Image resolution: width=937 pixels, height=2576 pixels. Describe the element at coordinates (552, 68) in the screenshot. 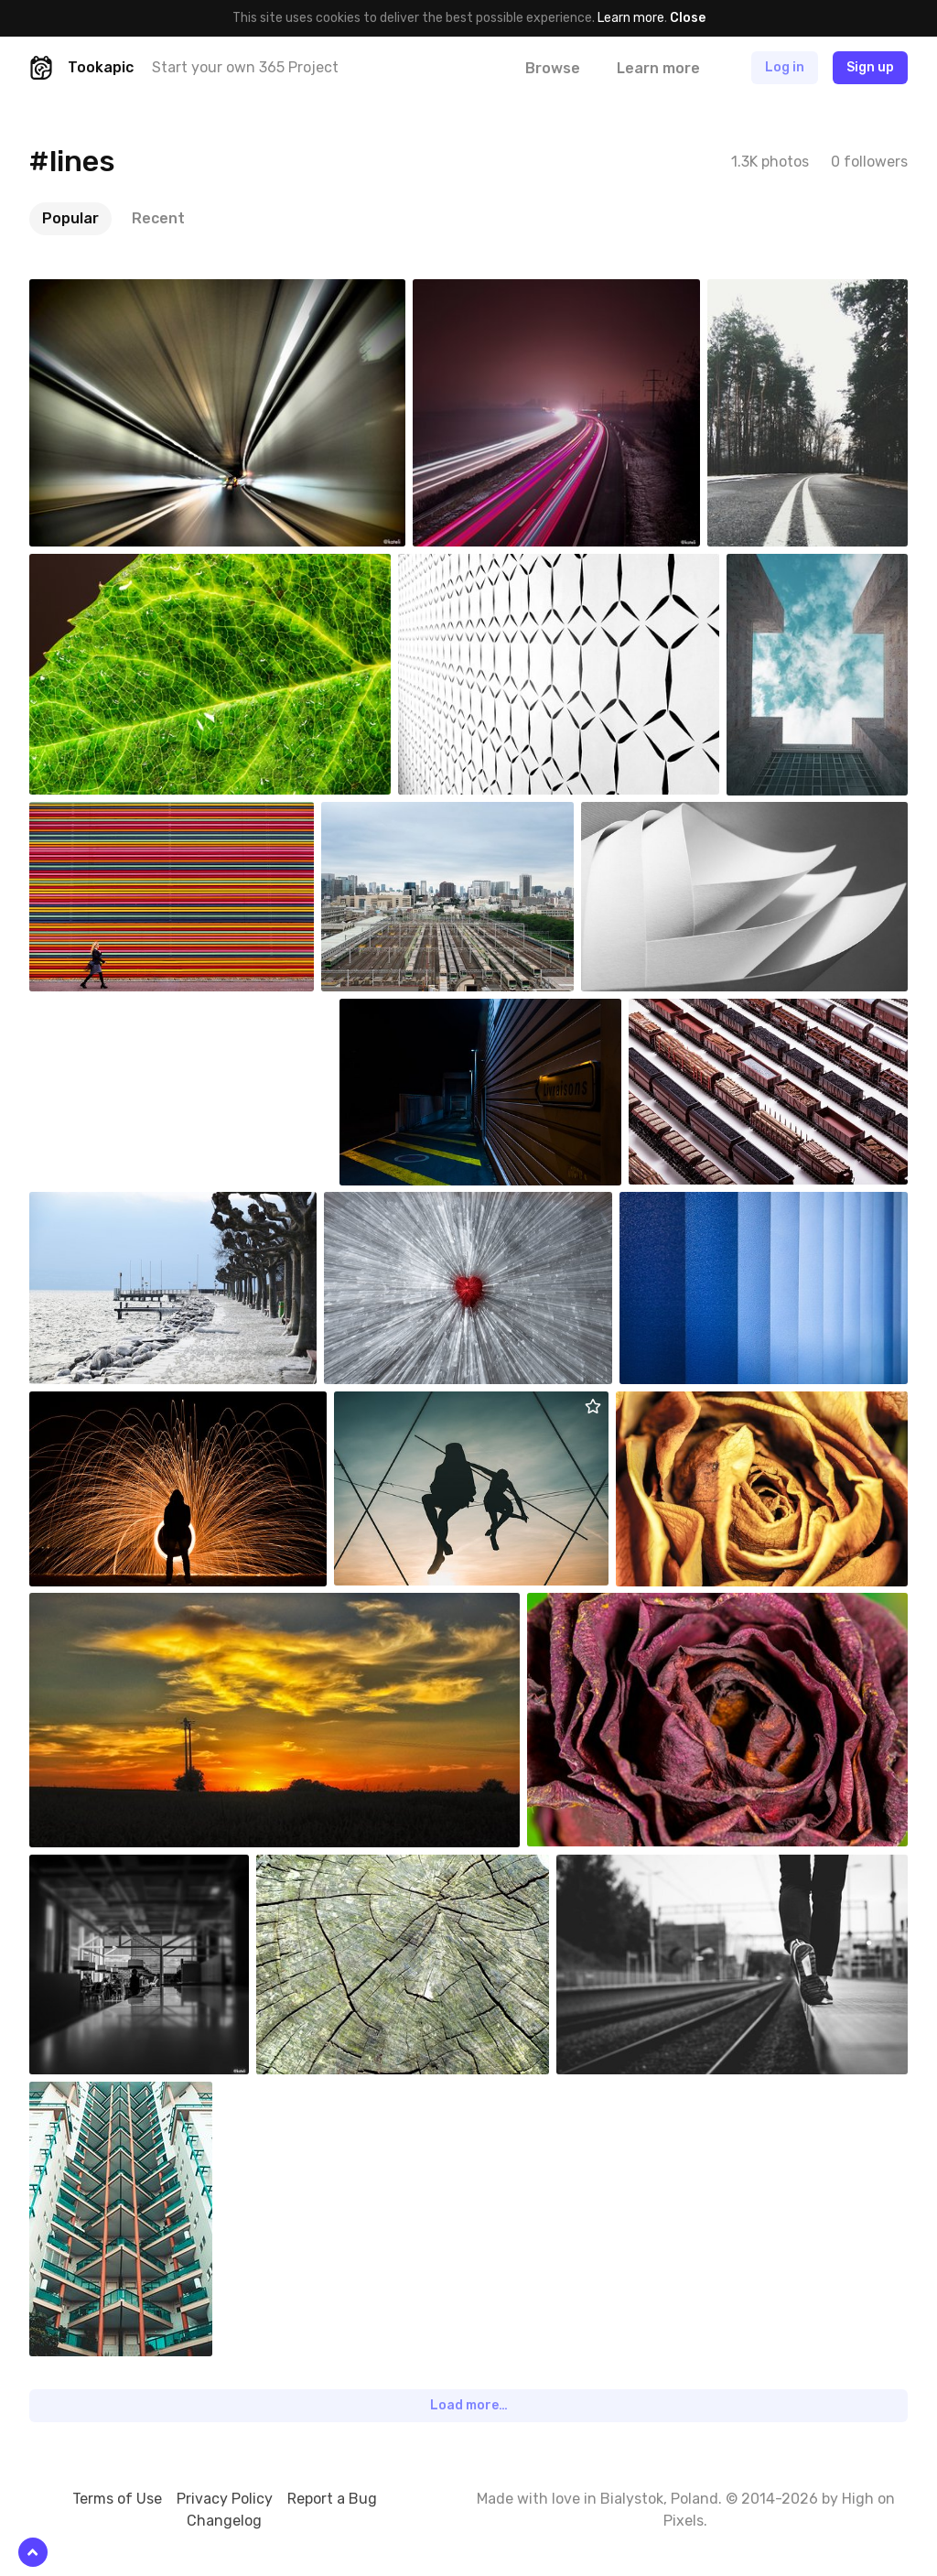

I see `Browse` at that location.